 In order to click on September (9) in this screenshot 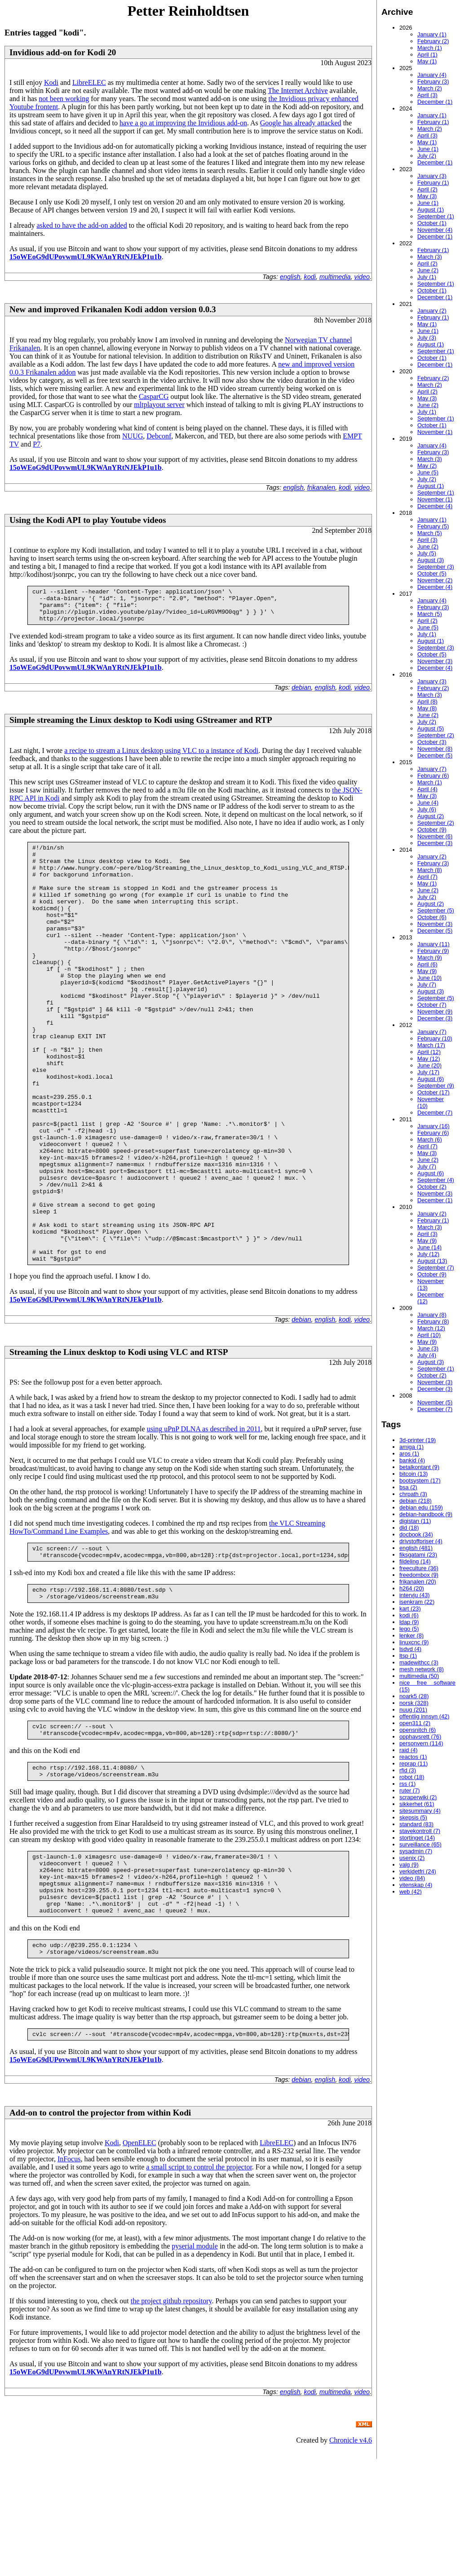, I will do `click(435, 1085)`.